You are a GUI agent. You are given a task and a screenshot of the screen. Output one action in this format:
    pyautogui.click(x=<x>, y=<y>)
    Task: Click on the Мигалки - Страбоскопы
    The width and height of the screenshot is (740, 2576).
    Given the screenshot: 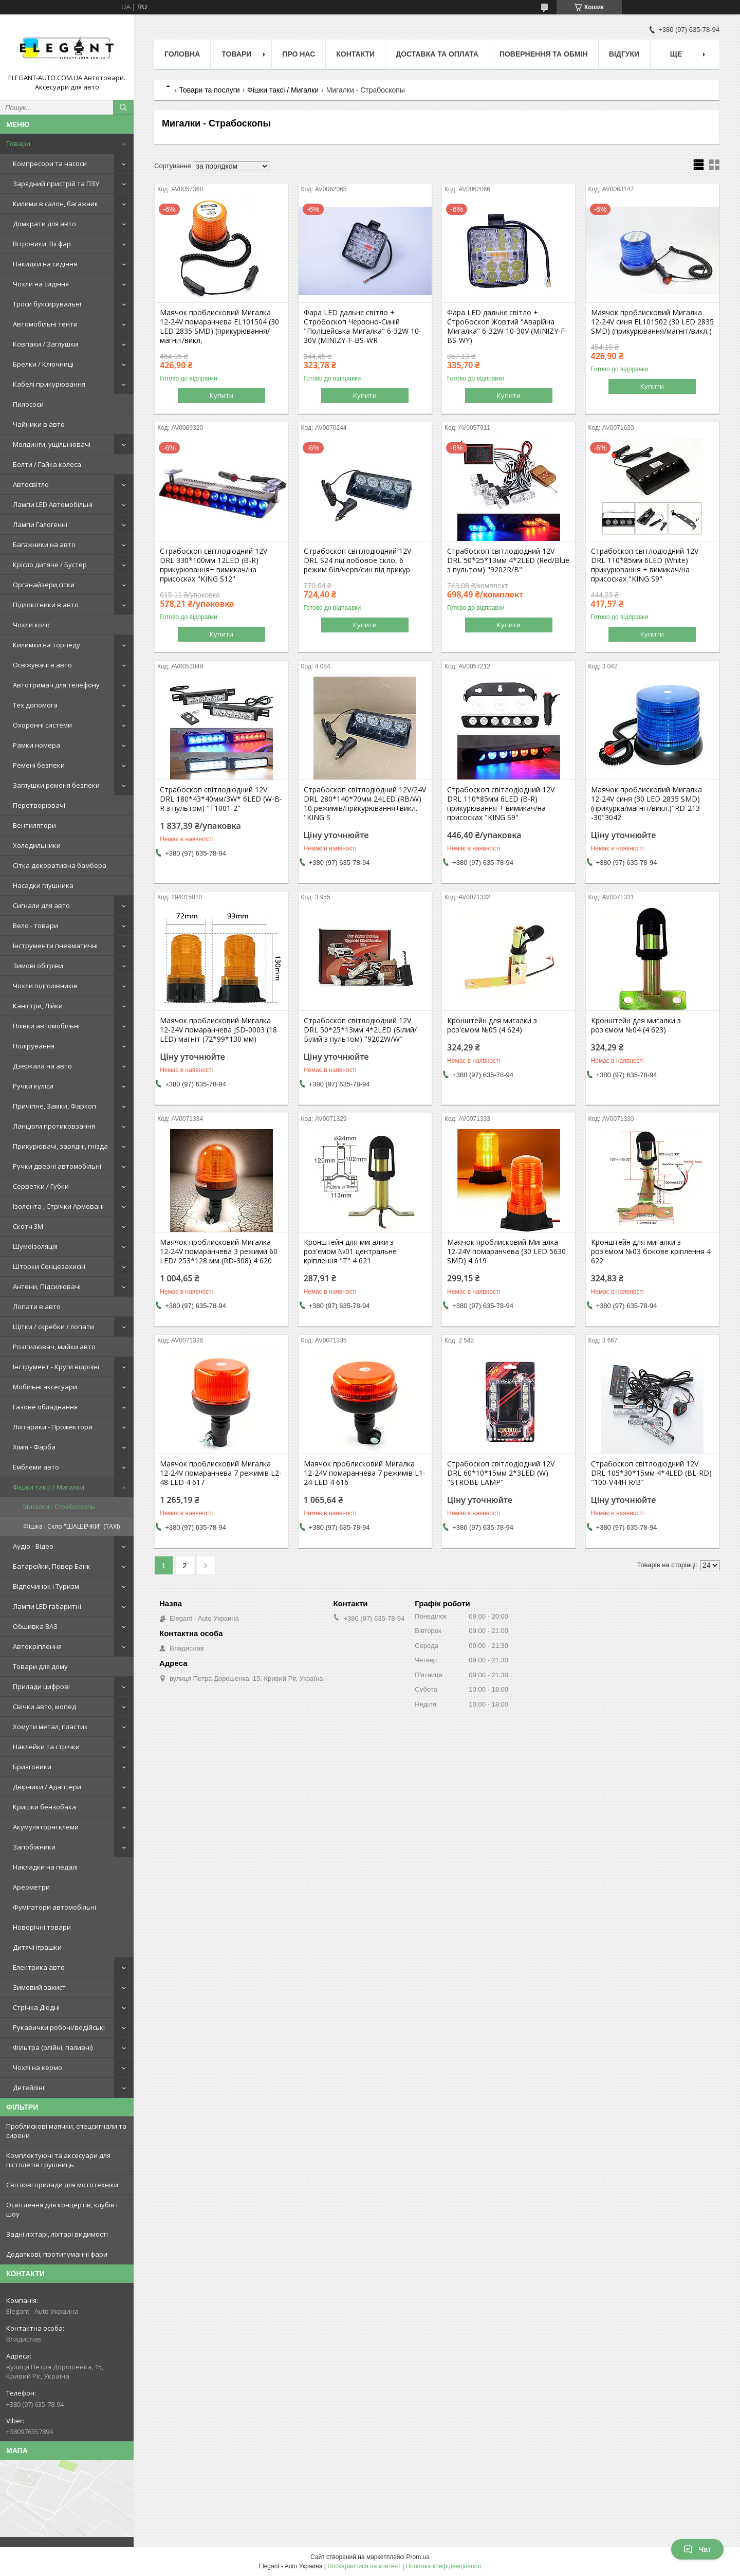 What is the action you would take?
    pyautogui.click(x=59, y=1506)
    